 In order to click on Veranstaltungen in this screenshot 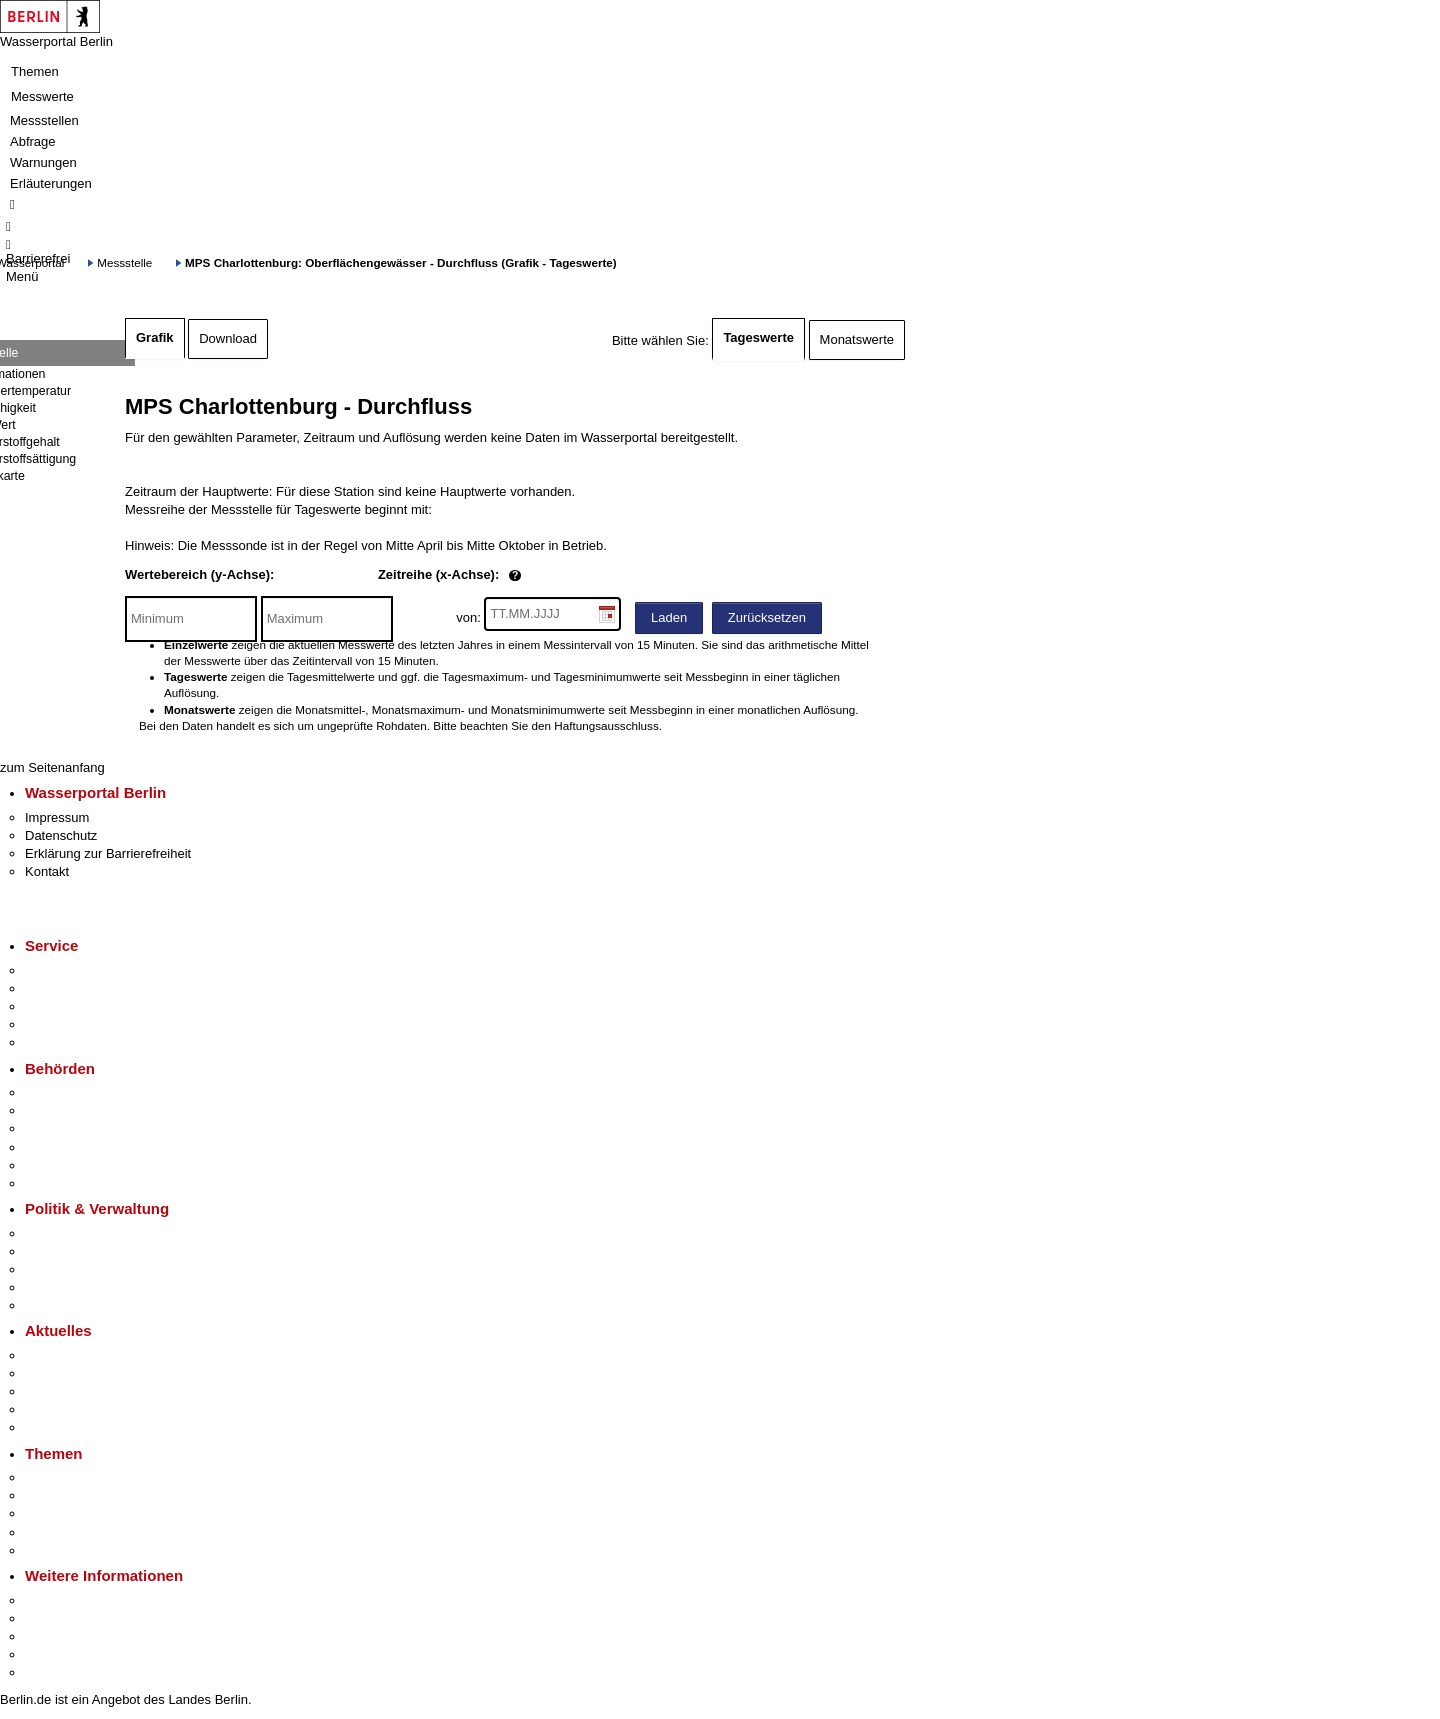, I will do `click(72, 1391)`.